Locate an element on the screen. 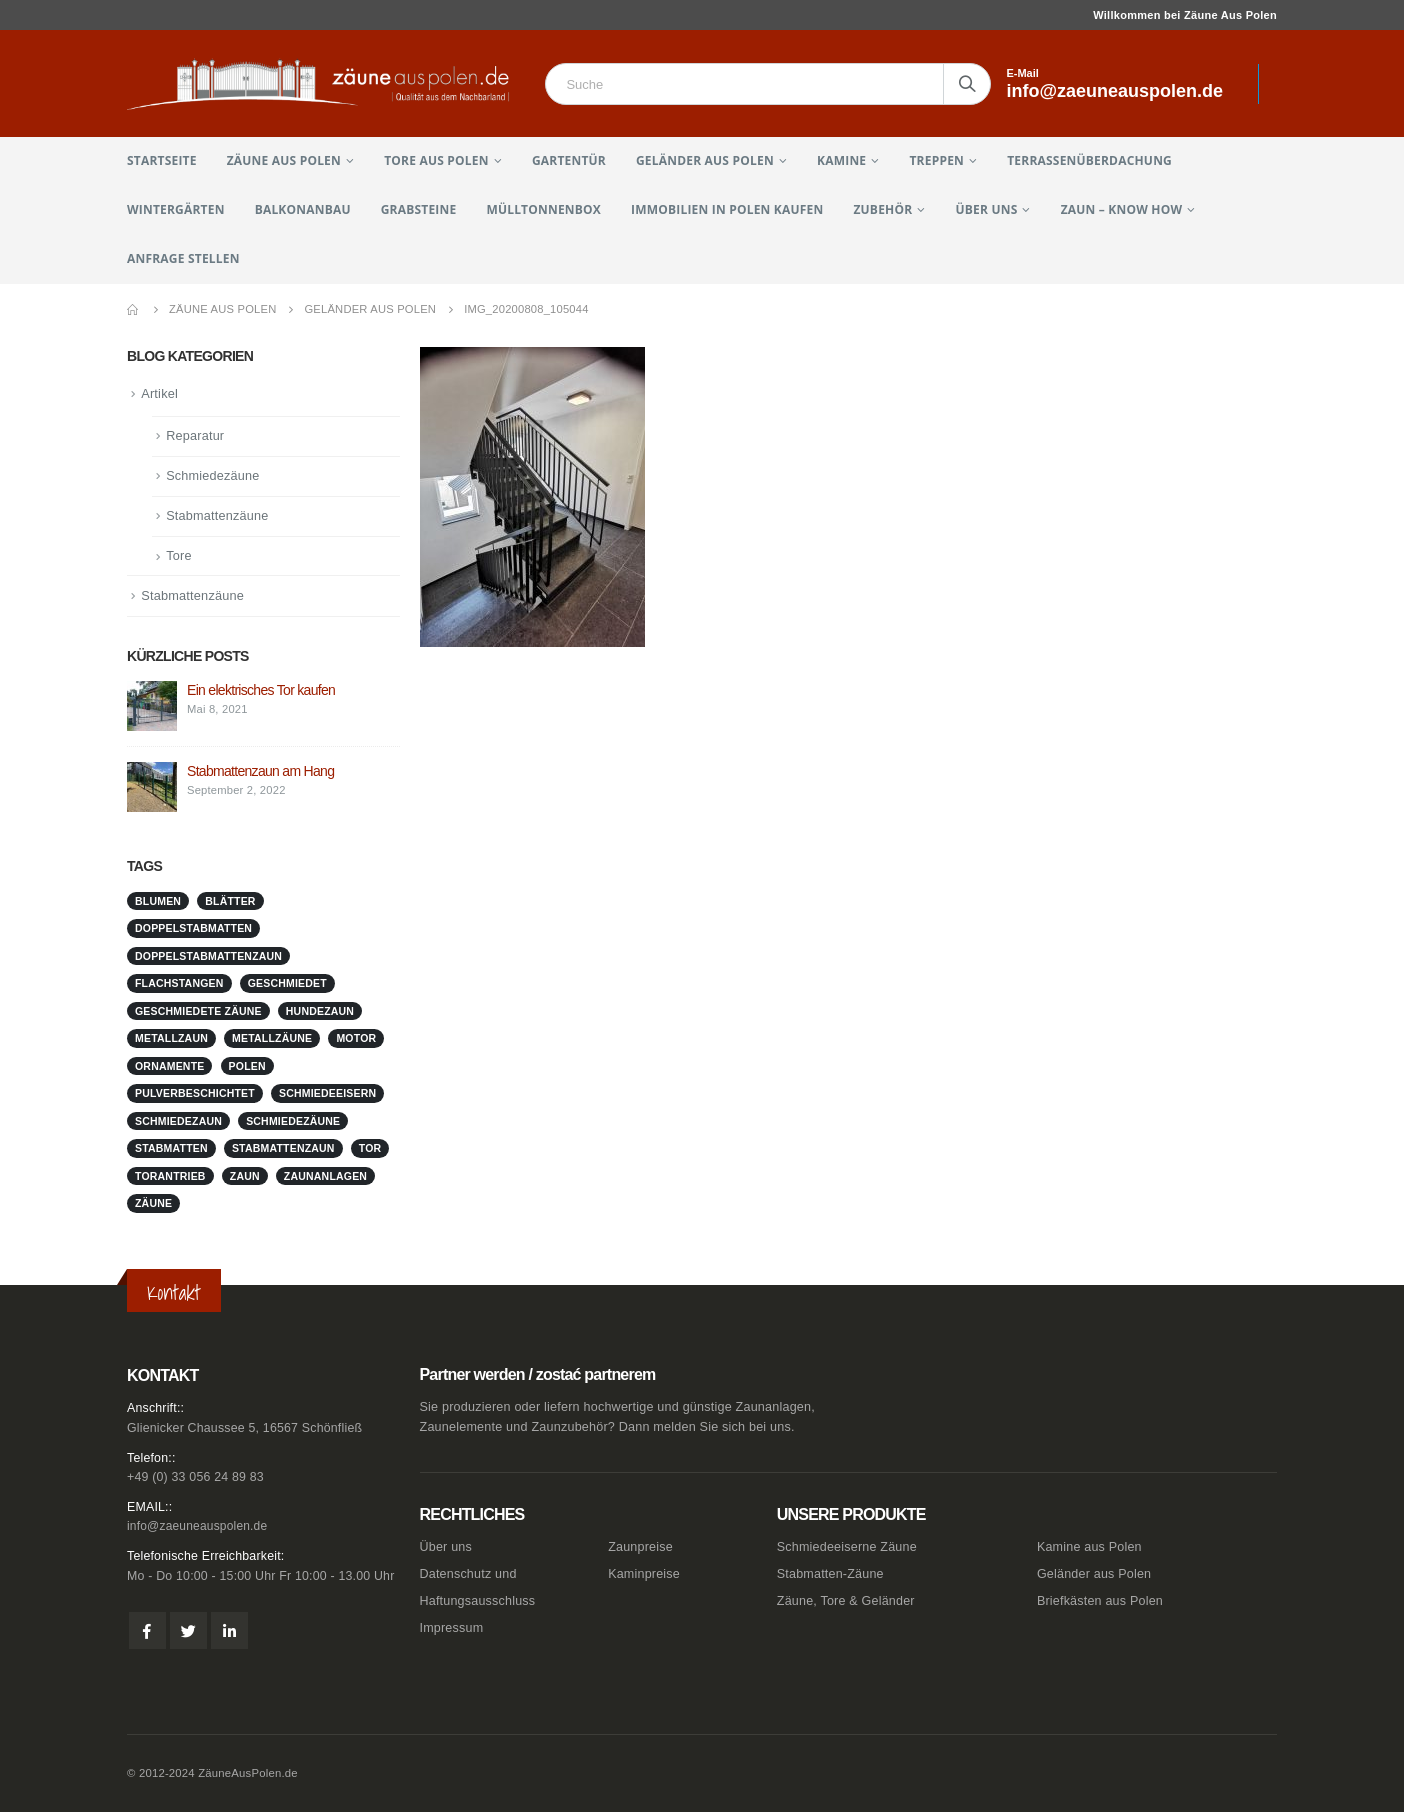  Gartentür is located at coordinates (569, 160).